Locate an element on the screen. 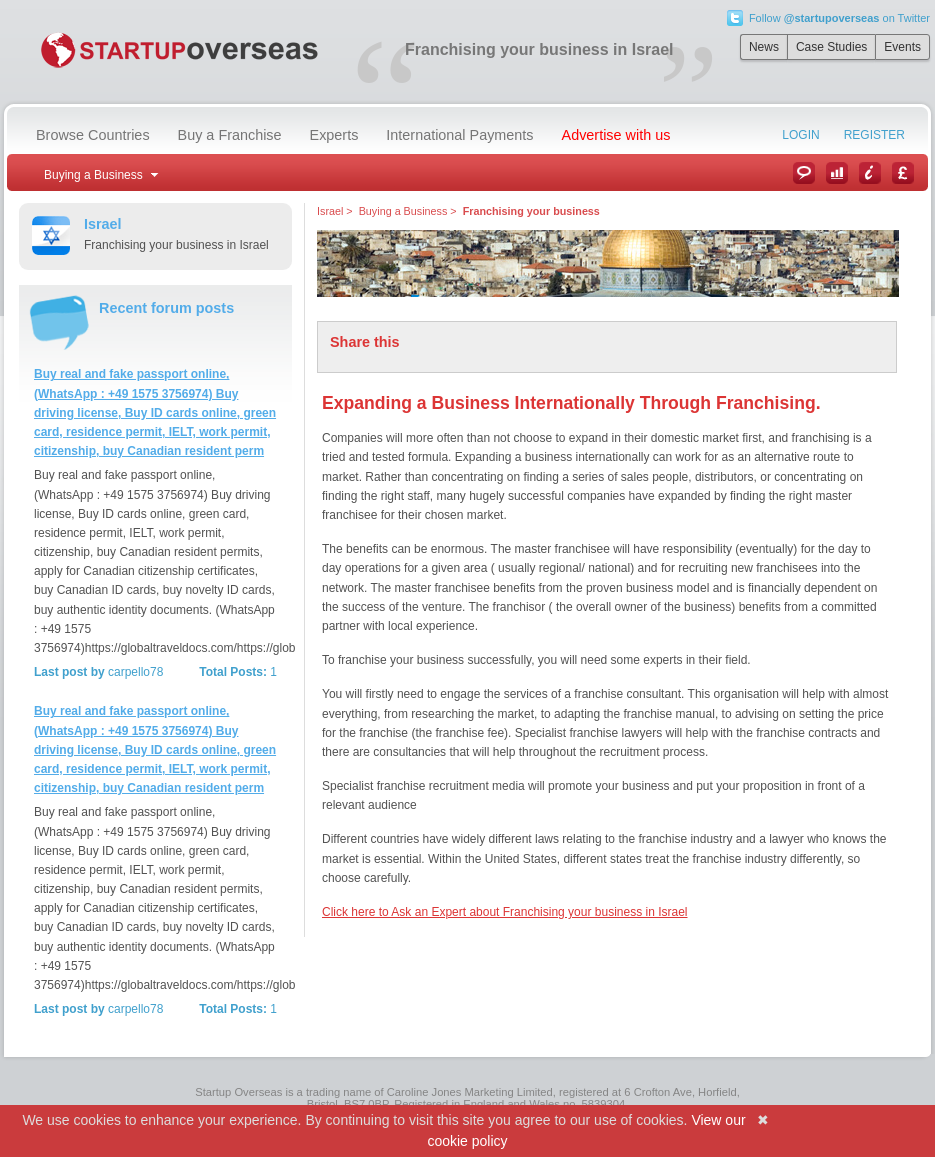 Image resolution: width=935 pixels, height=1157 pixels. Experts is located at coordinates (334, 135).